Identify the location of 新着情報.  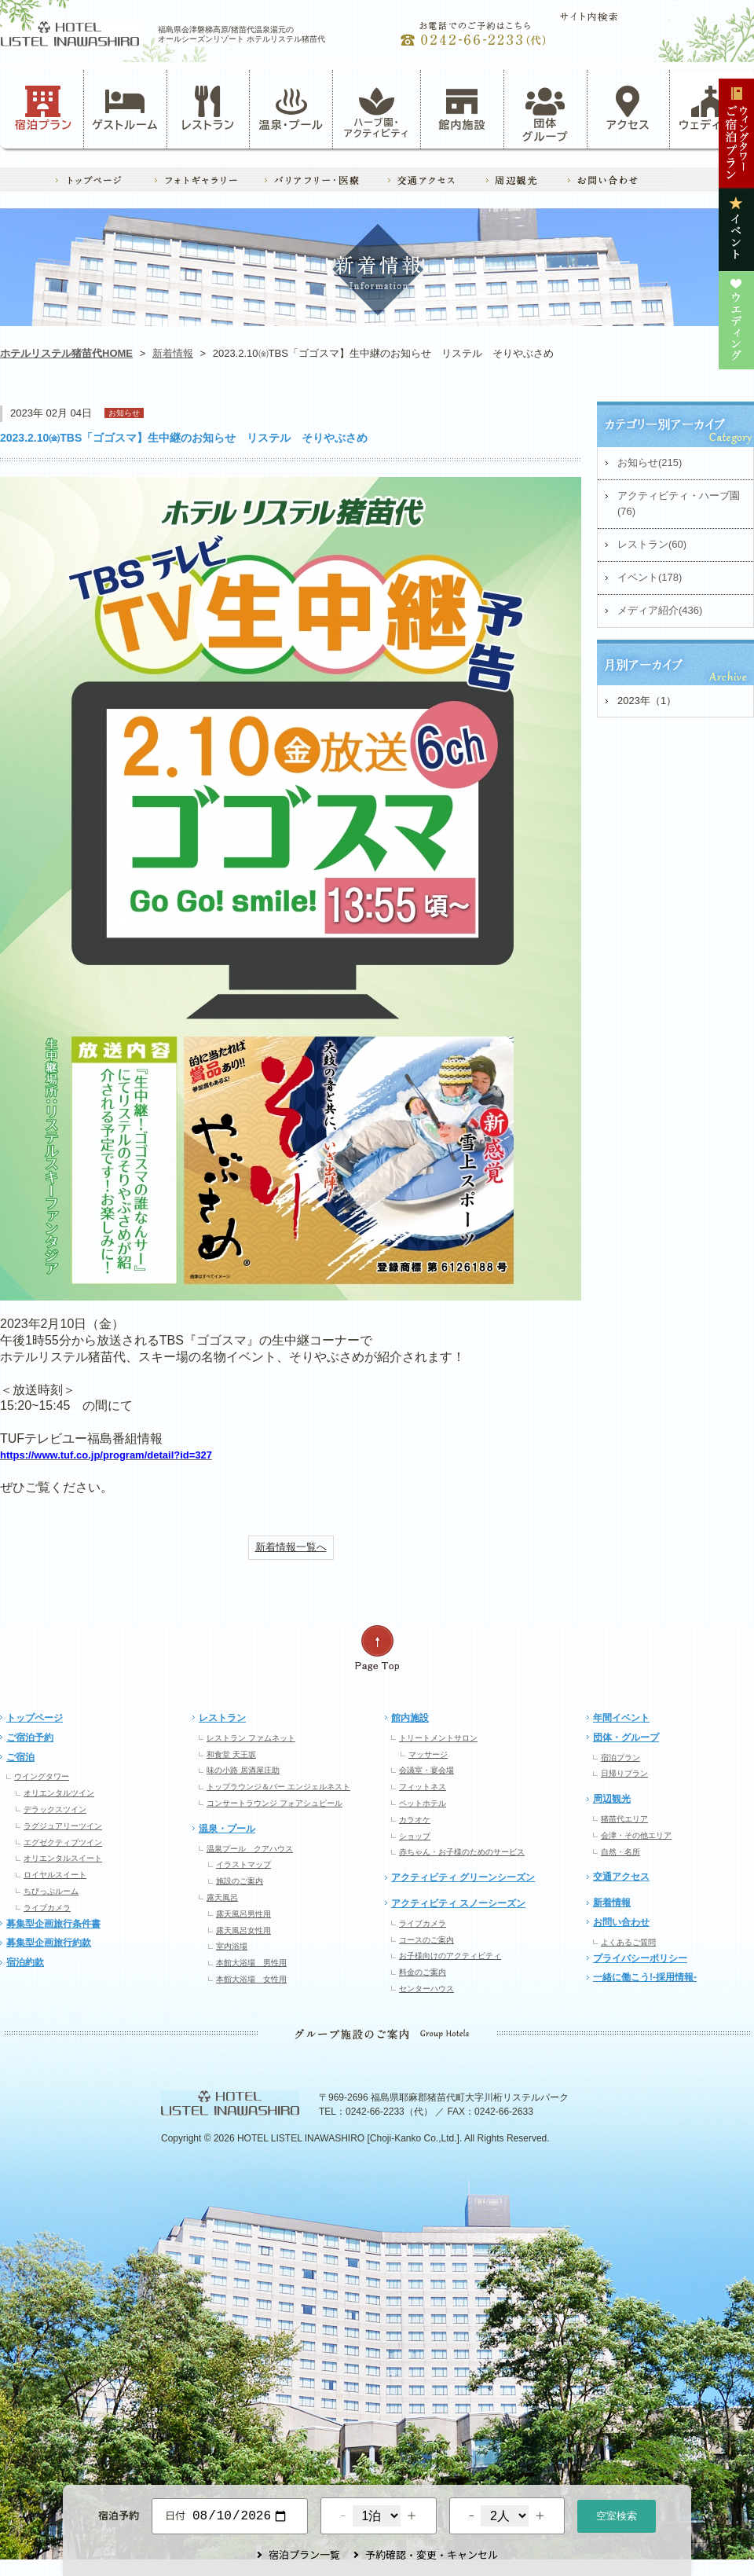
(172, 353).